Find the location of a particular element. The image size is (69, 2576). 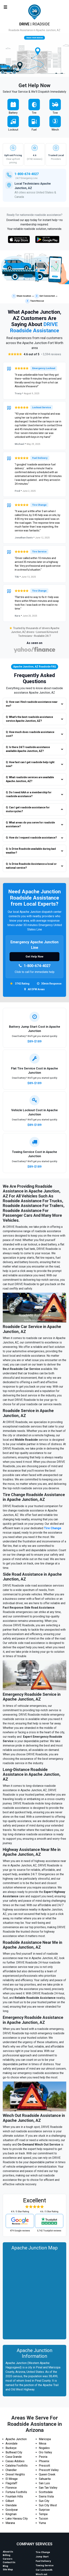

Marana is located at coordinates (10, 2523).